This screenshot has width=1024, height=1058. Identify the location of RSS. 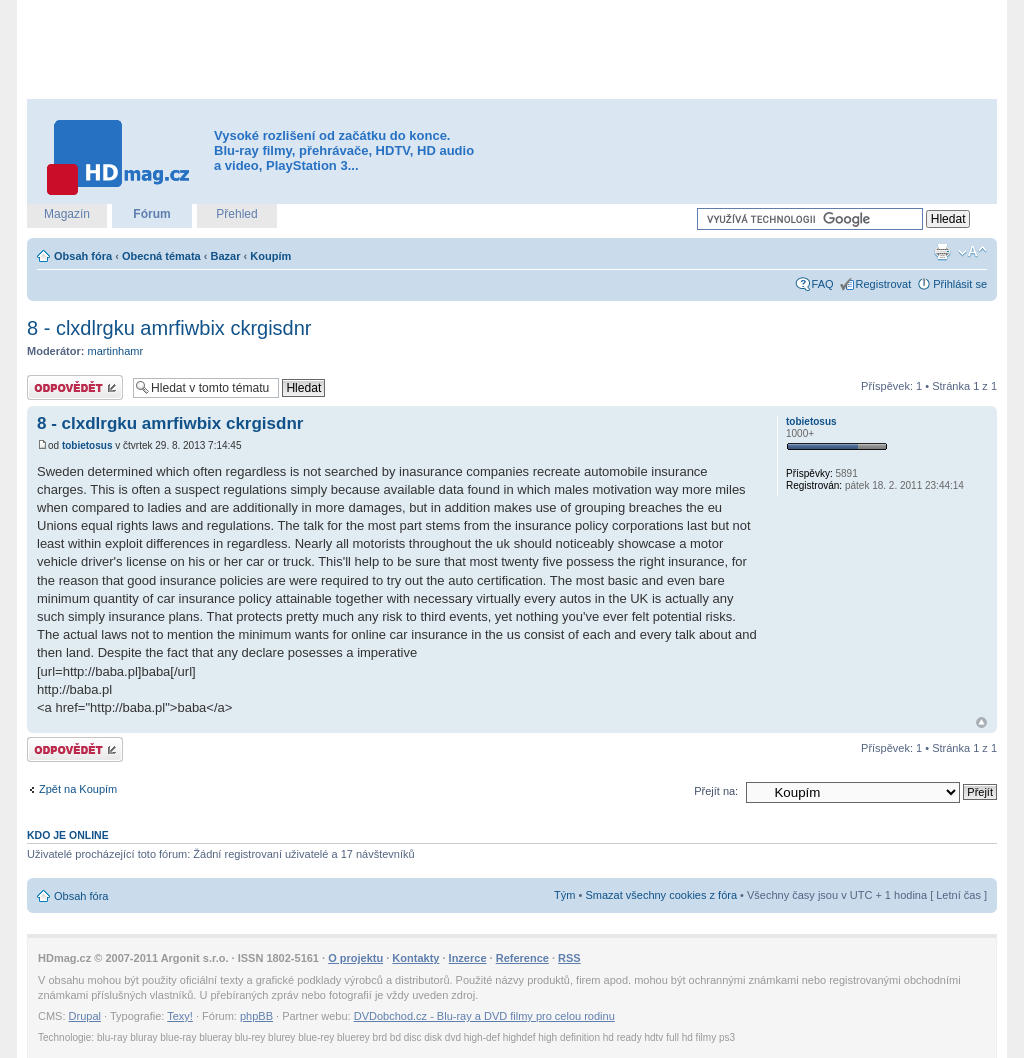
(569, 958).